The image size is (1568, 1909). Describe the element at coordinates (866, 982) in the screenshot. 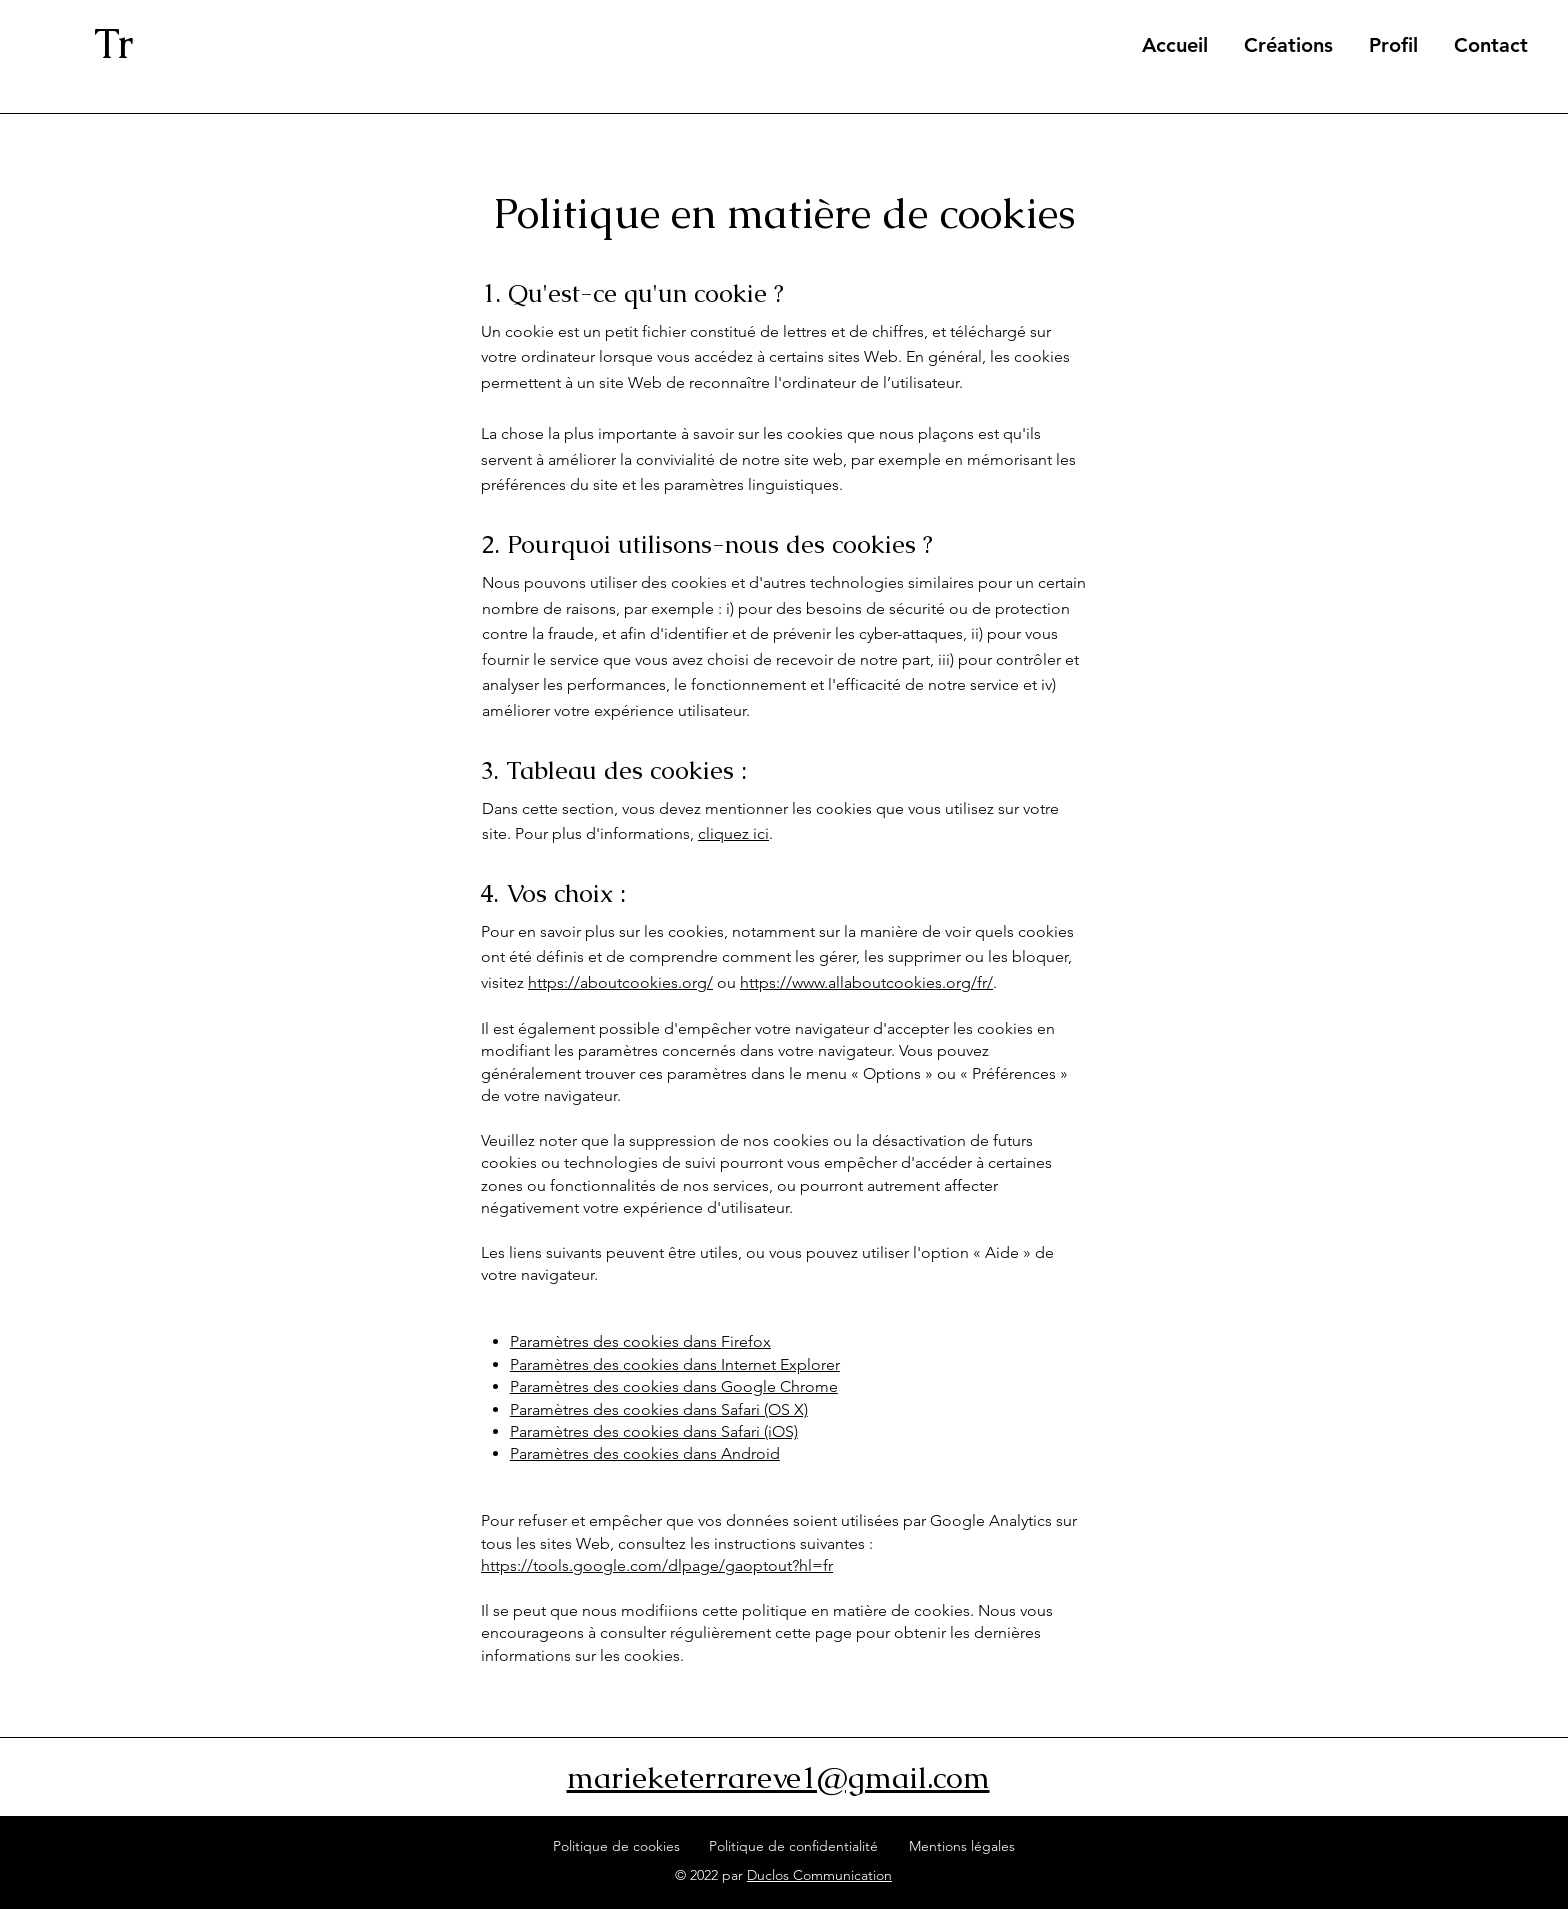

I see `https://www.allaboutcookies.org/fr/` at that location.